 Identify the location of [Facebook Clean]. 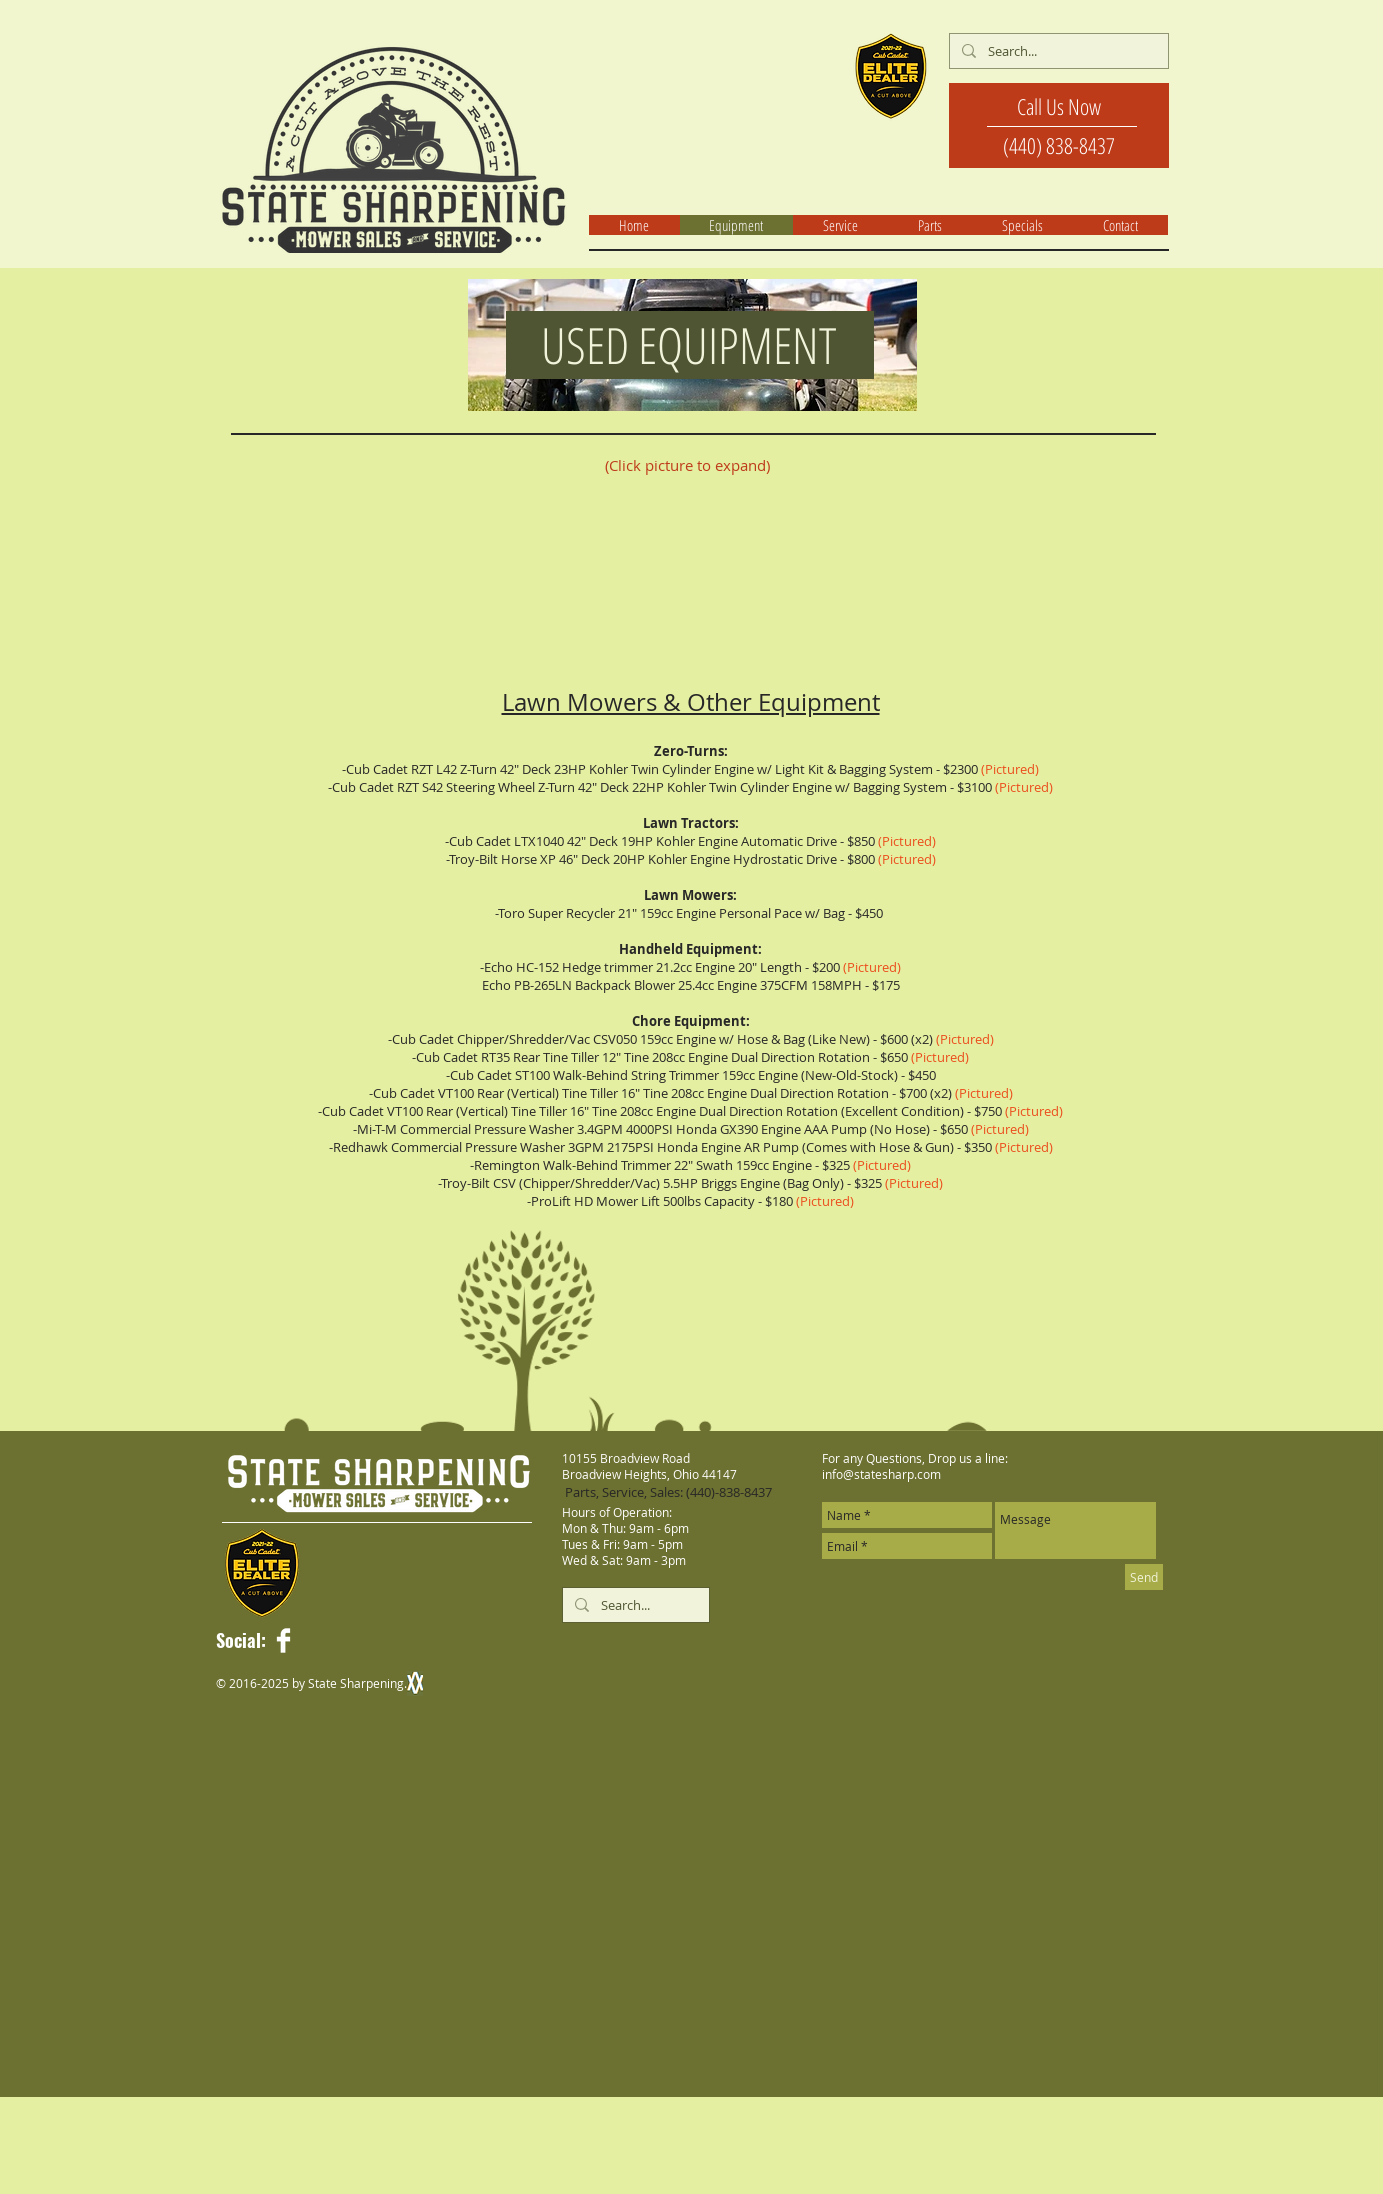
(283, 1640).